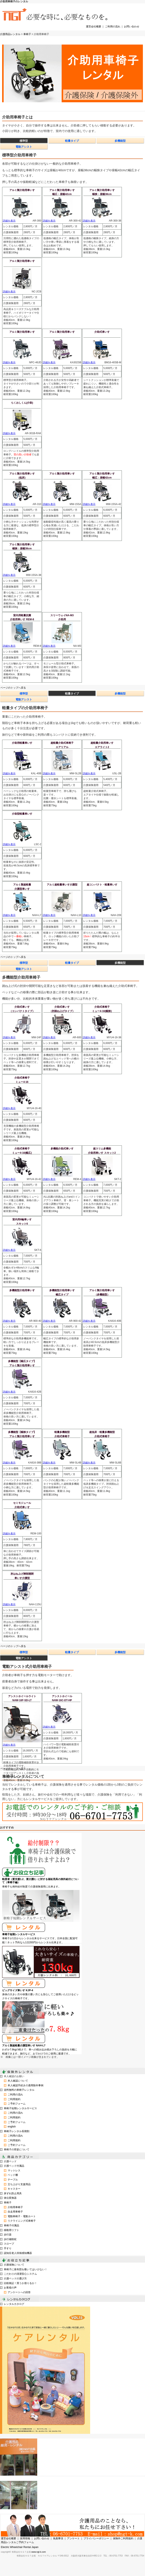 Image resolution: width=145 pixels, height=2576 pixels. What do you see at coordinates (25, 2085) in the screenshot?
I see `本人確認手続きの適用除外事例` at bounding box center [25, 2085].